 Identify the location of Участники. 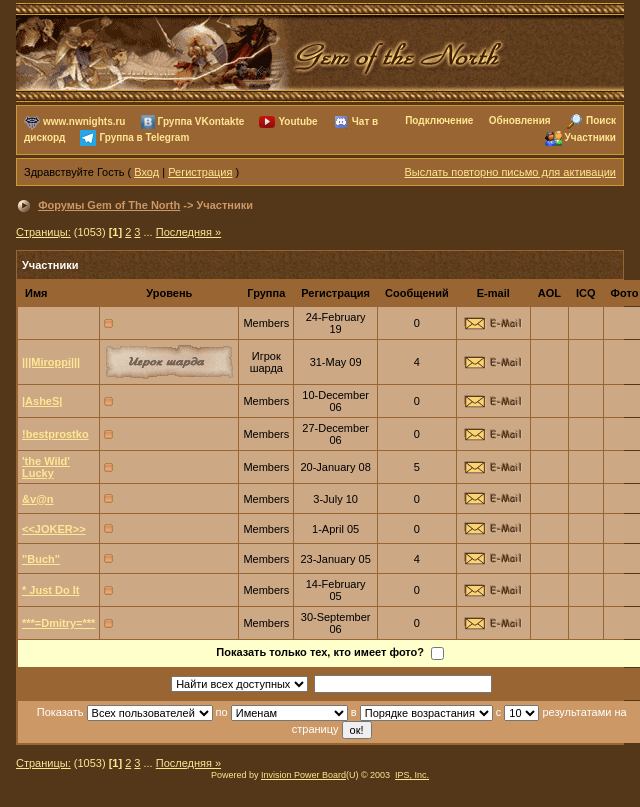
(590, 137).